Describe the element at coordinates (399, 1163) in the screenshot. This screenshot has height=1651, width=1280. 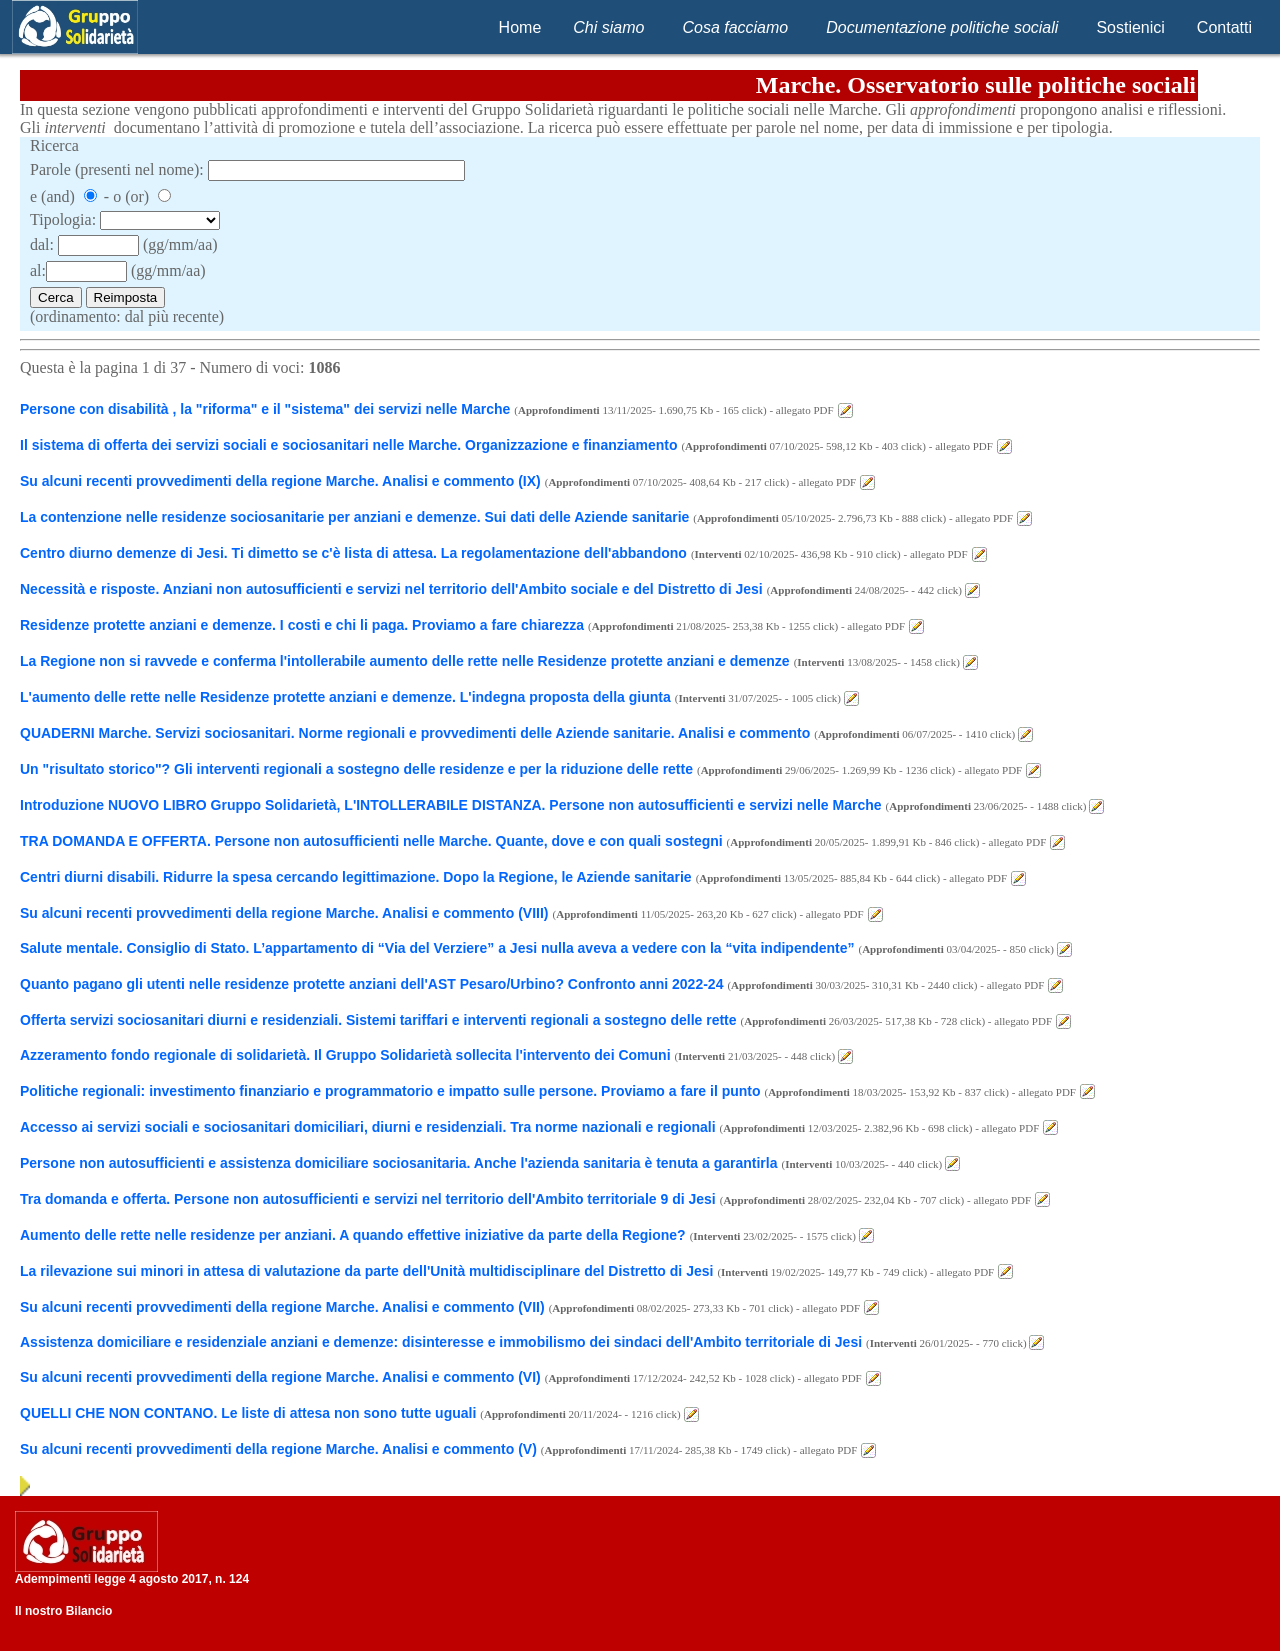
I see `Persone non autosufficienti e assistenza domiciliare sociosanitaria. Anche l'azienda sanitaria è tenuta a garantirla` at that location.